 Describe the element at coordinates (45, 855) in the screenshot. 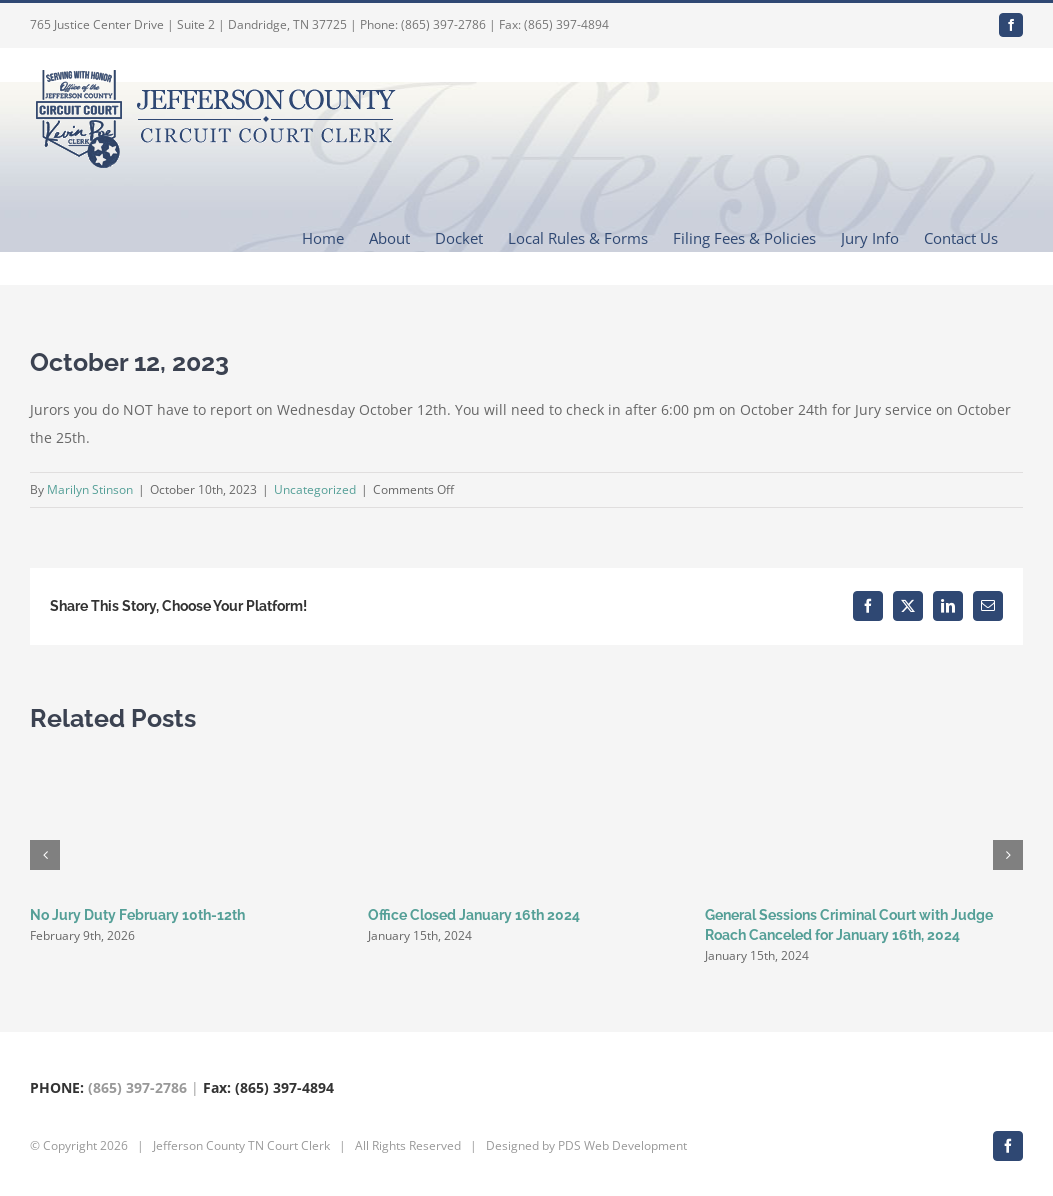

I see `[button]` at that location.